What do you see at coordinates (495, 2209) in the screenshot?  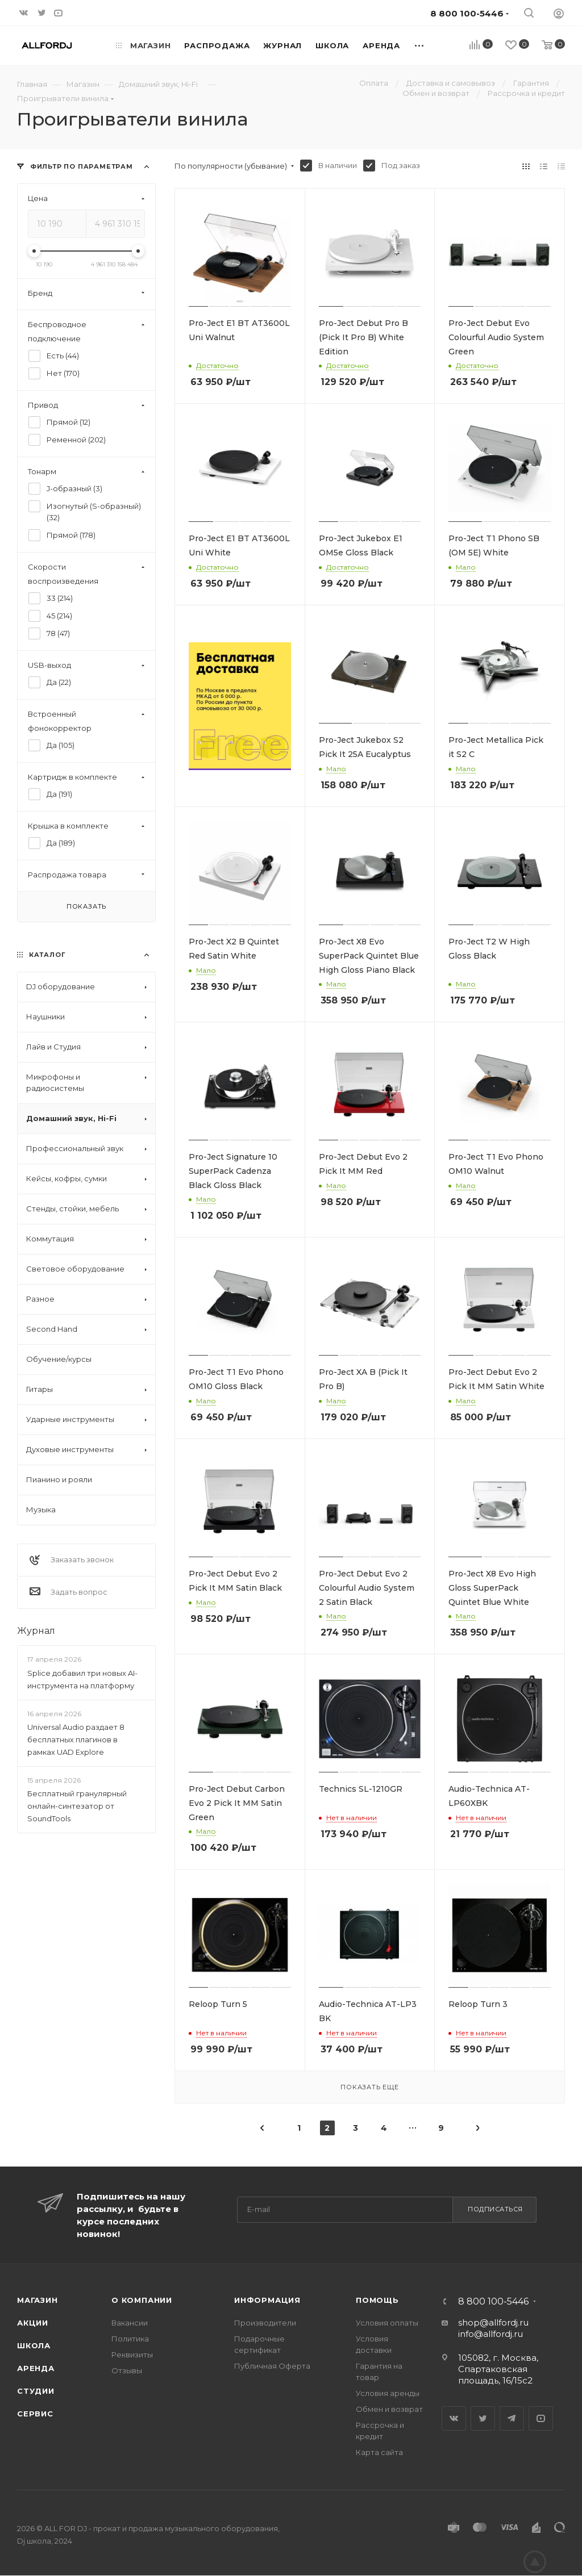 I see `Подписаться` at bounding box center [495, 2209].